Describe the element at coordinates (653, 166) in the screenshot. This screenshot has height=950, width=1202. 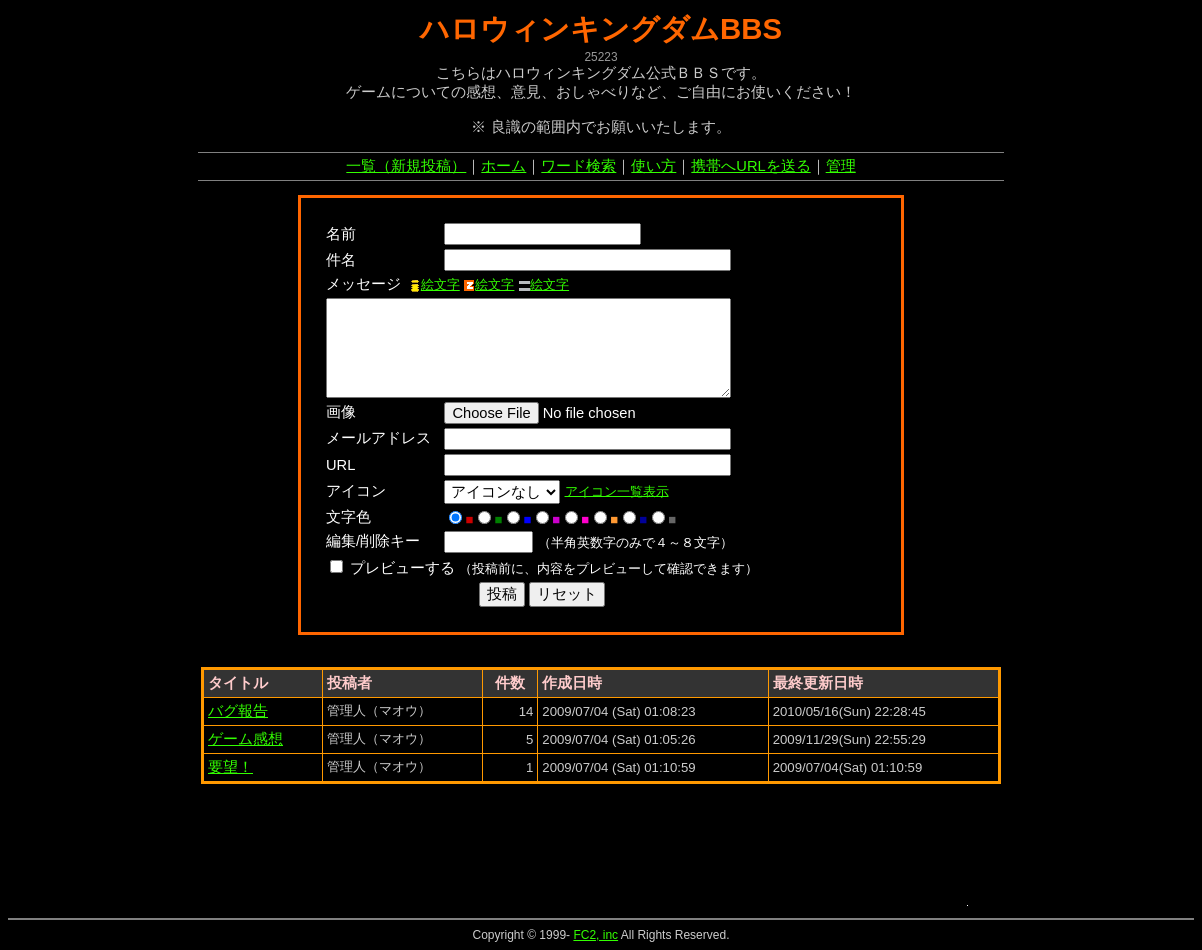
I see `使い方` at that location.